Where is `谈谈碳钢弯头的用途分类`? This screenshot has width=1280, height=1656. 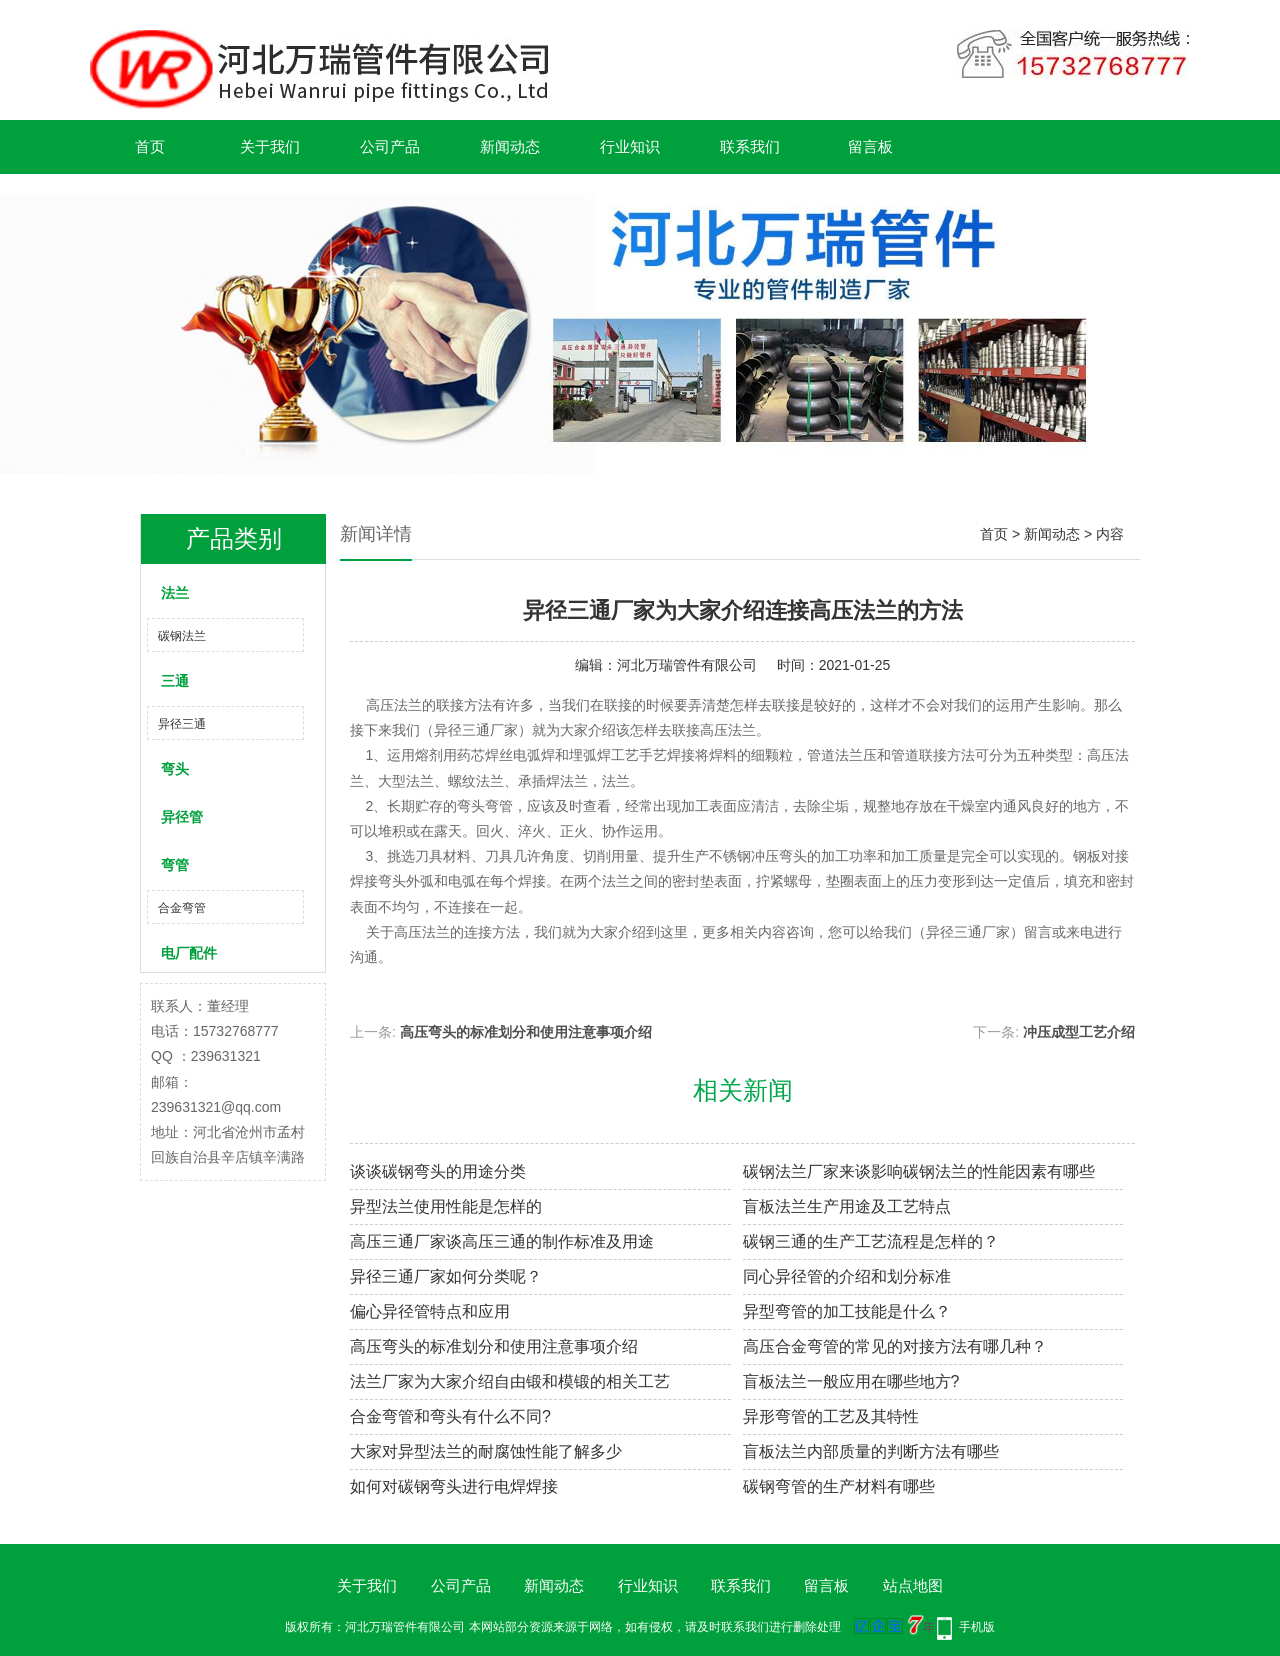
谈谈碳钢弯头的用途分类 is located at coordinates (438, 1171).